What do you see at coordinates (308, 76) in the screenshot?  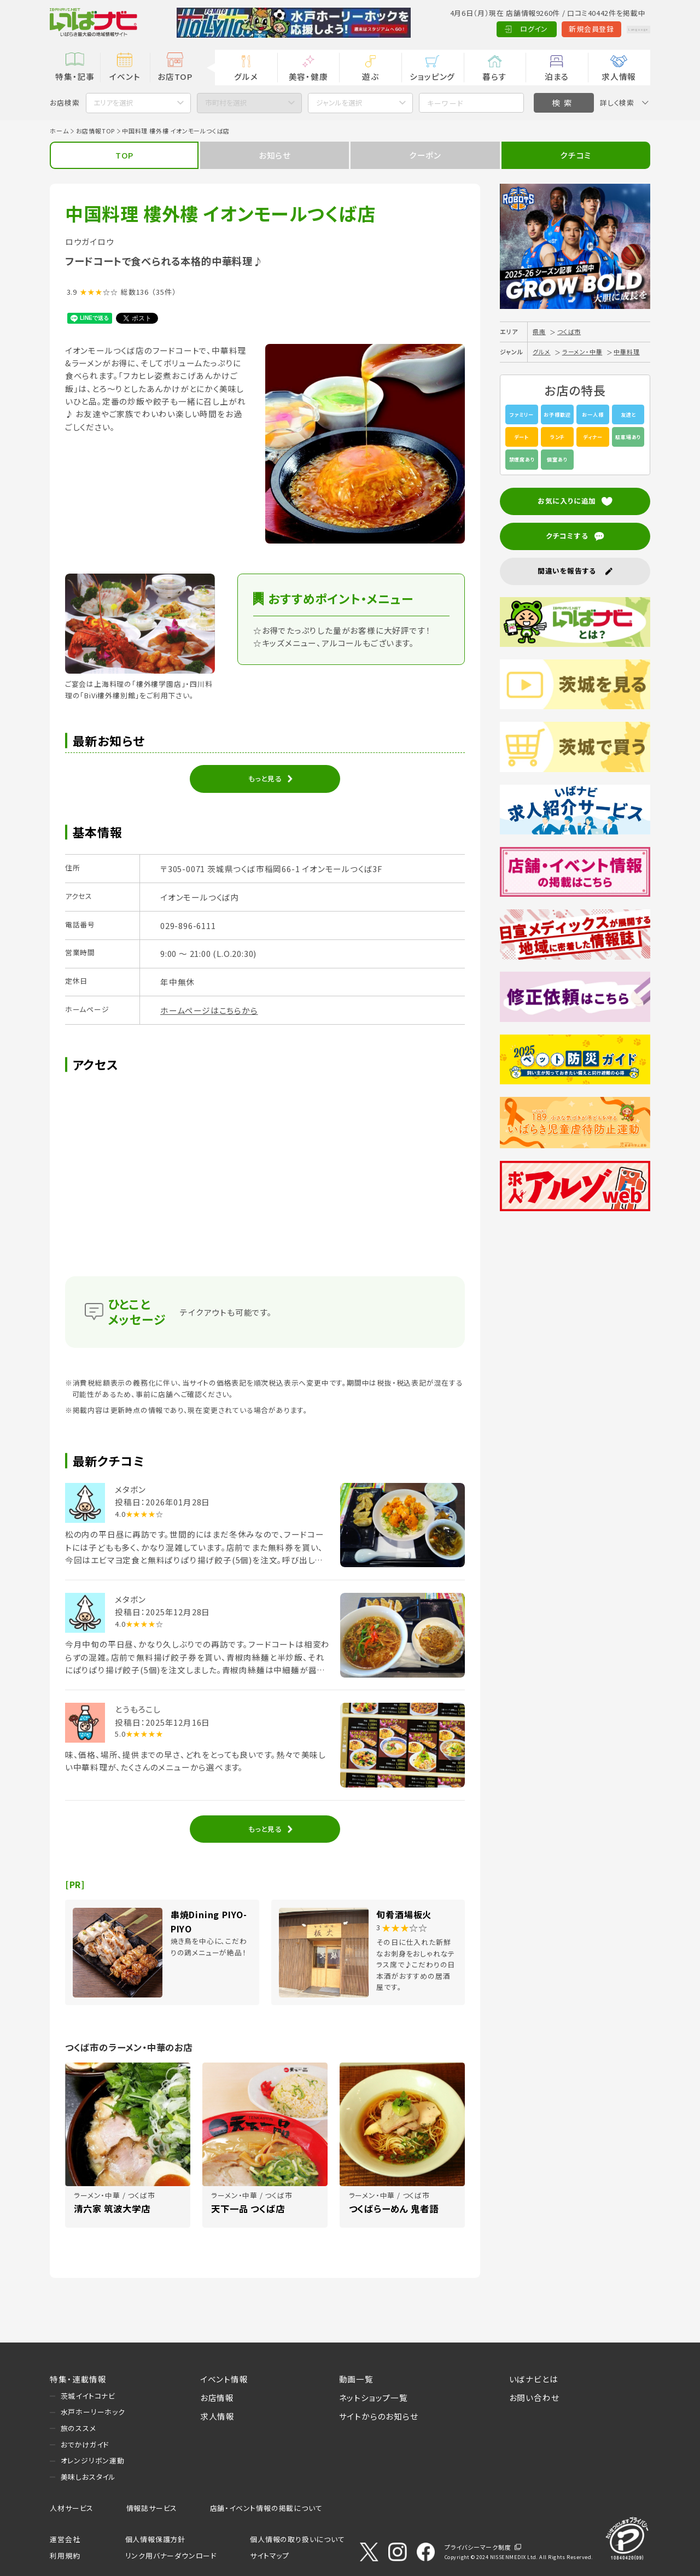 I see `美容・健康` at bounding box center [308, 76].